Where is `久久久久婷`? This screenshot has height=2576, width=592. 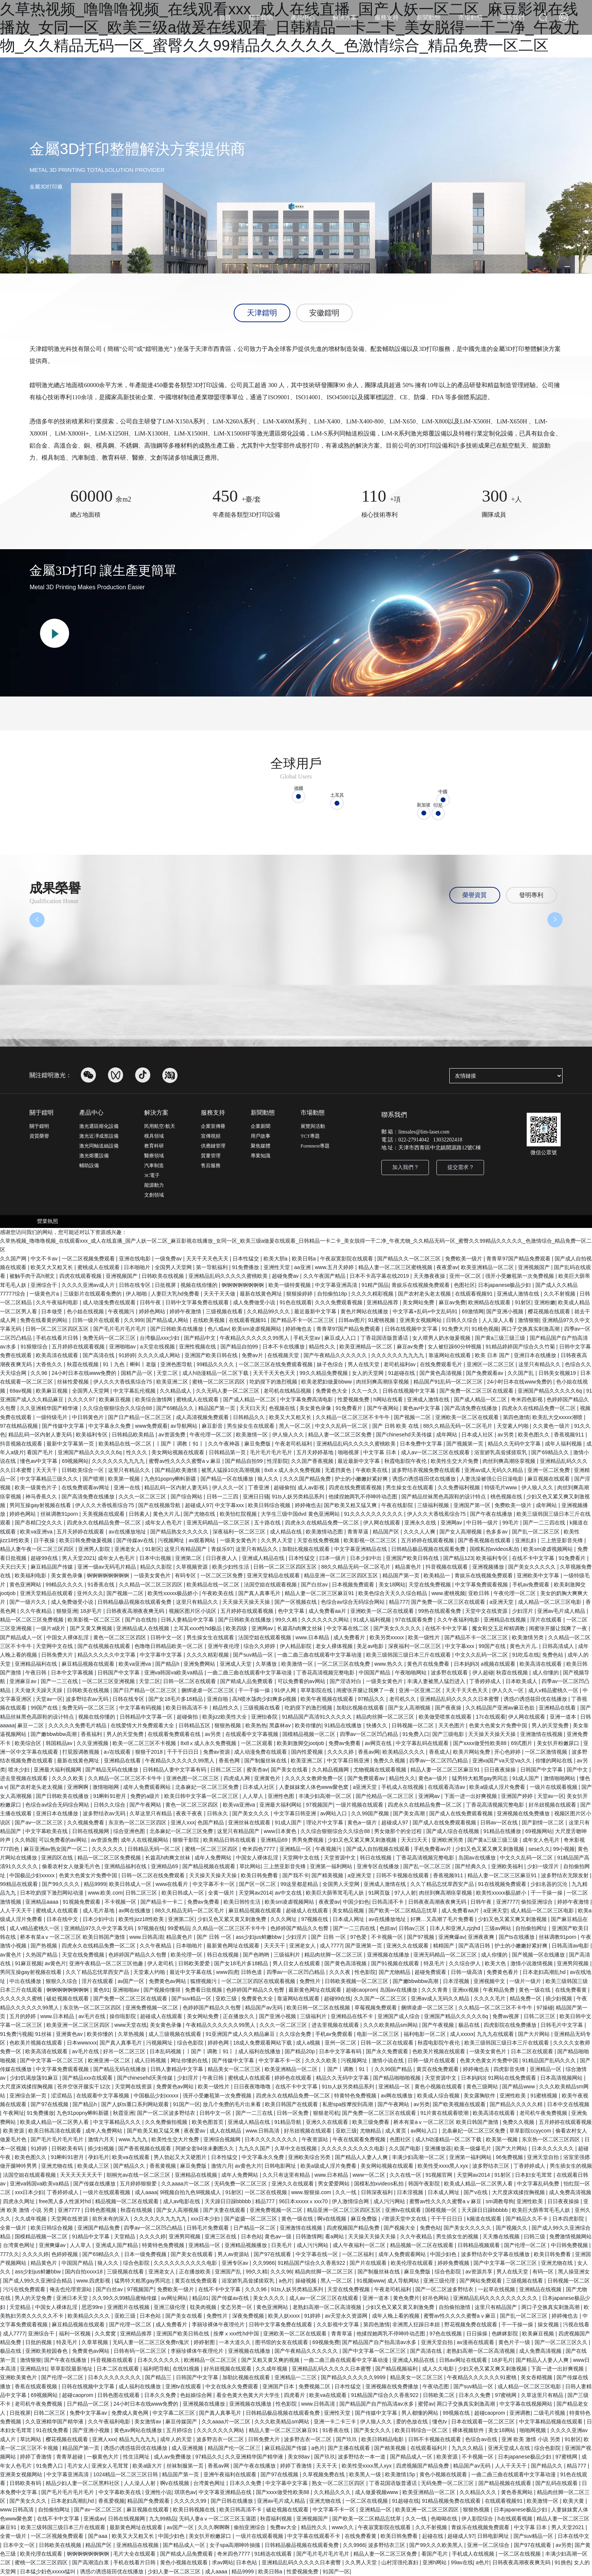
久久久久婷 is located at coordinates (341, 1752).